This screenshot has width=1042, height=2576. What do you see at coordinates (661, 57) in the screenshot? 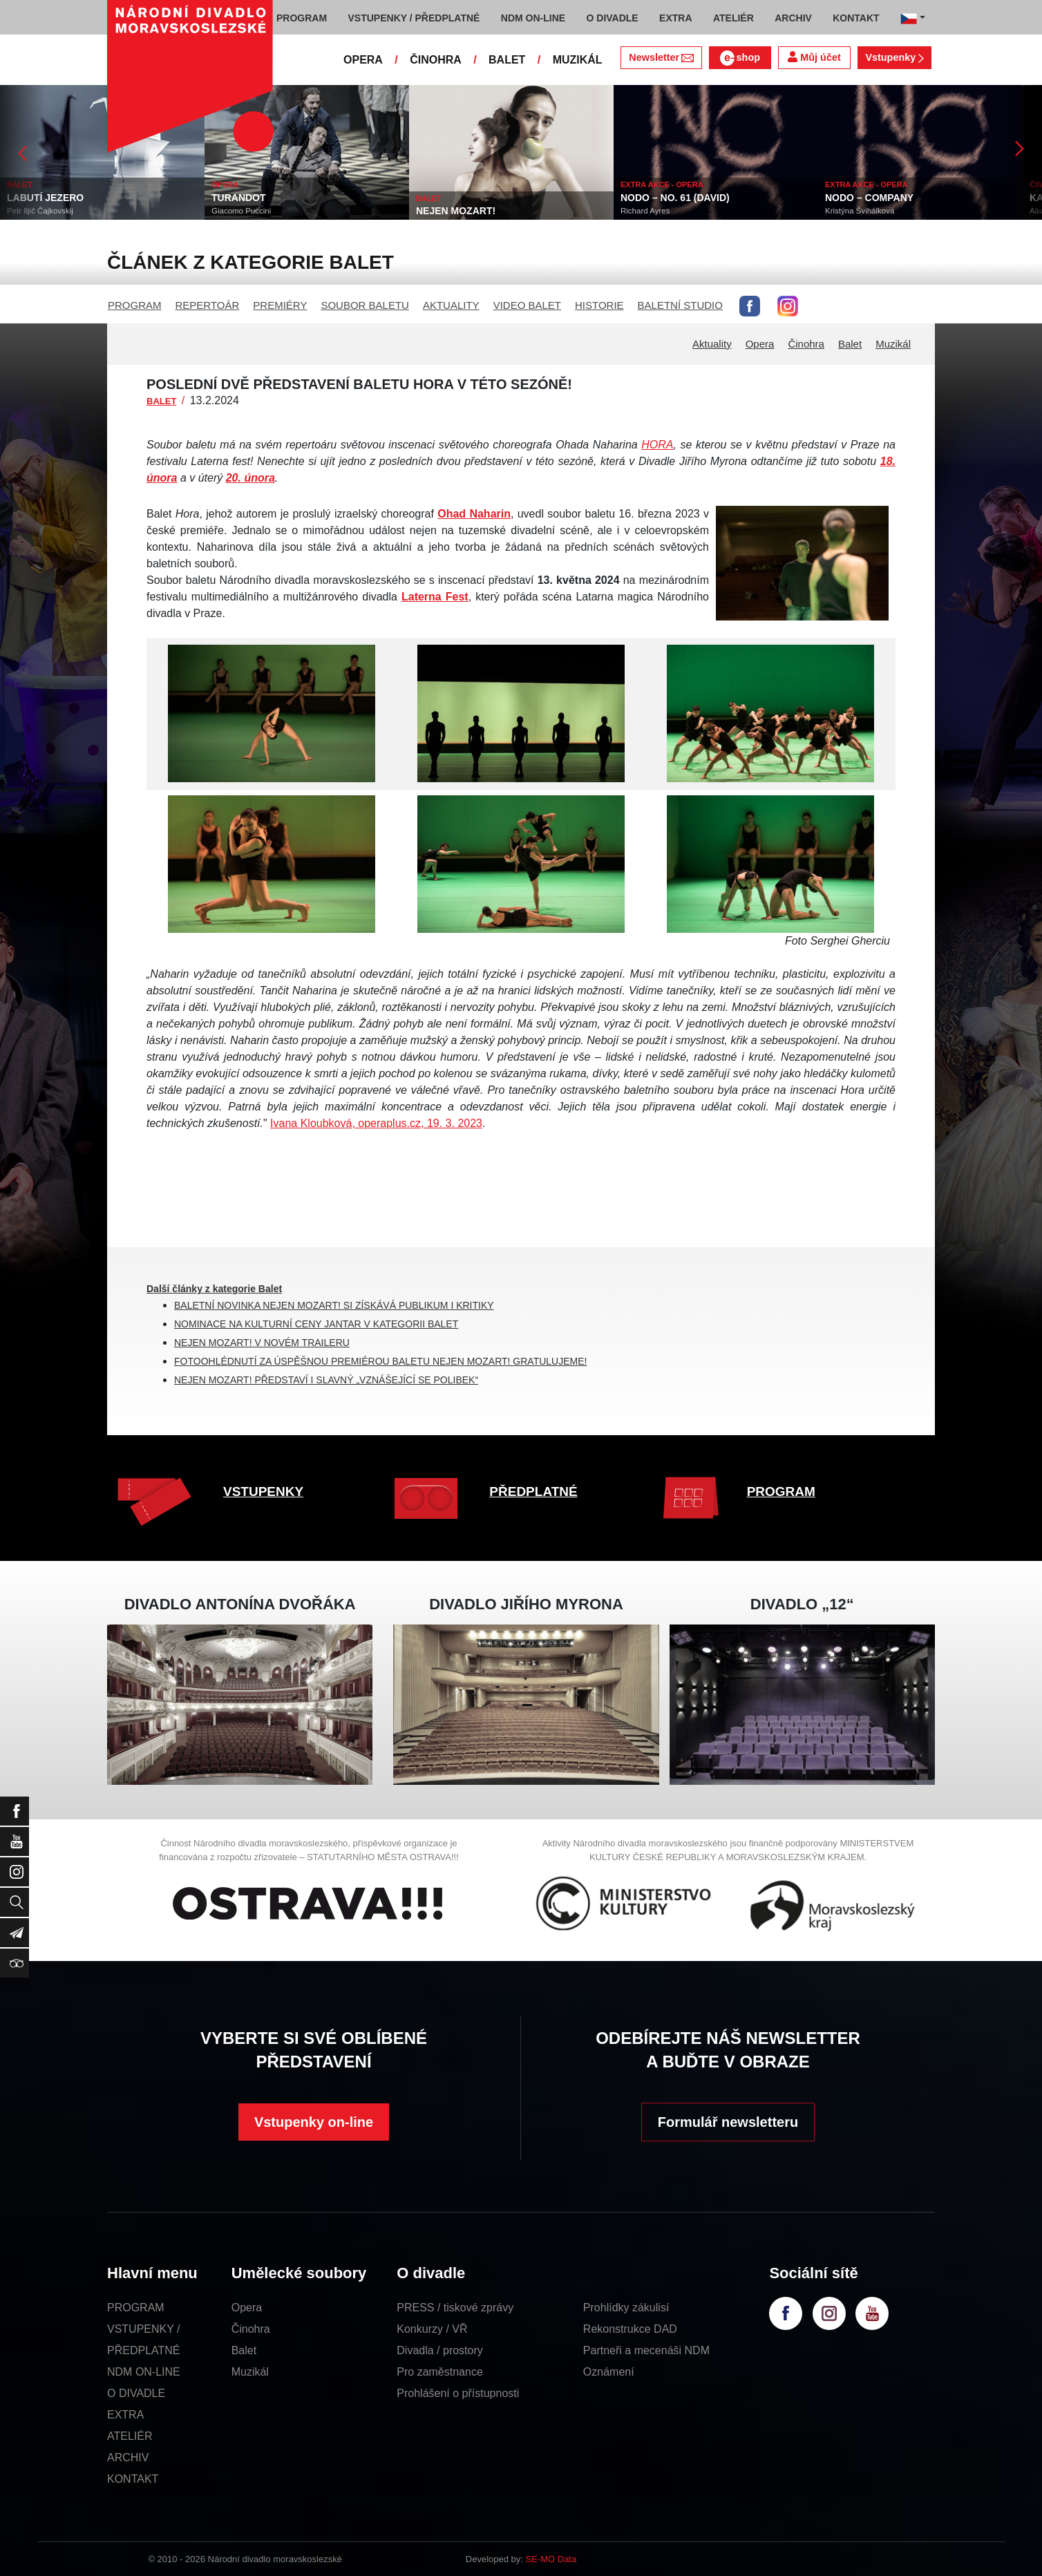
I see `Newsletter` at bounding box center [661, 57].